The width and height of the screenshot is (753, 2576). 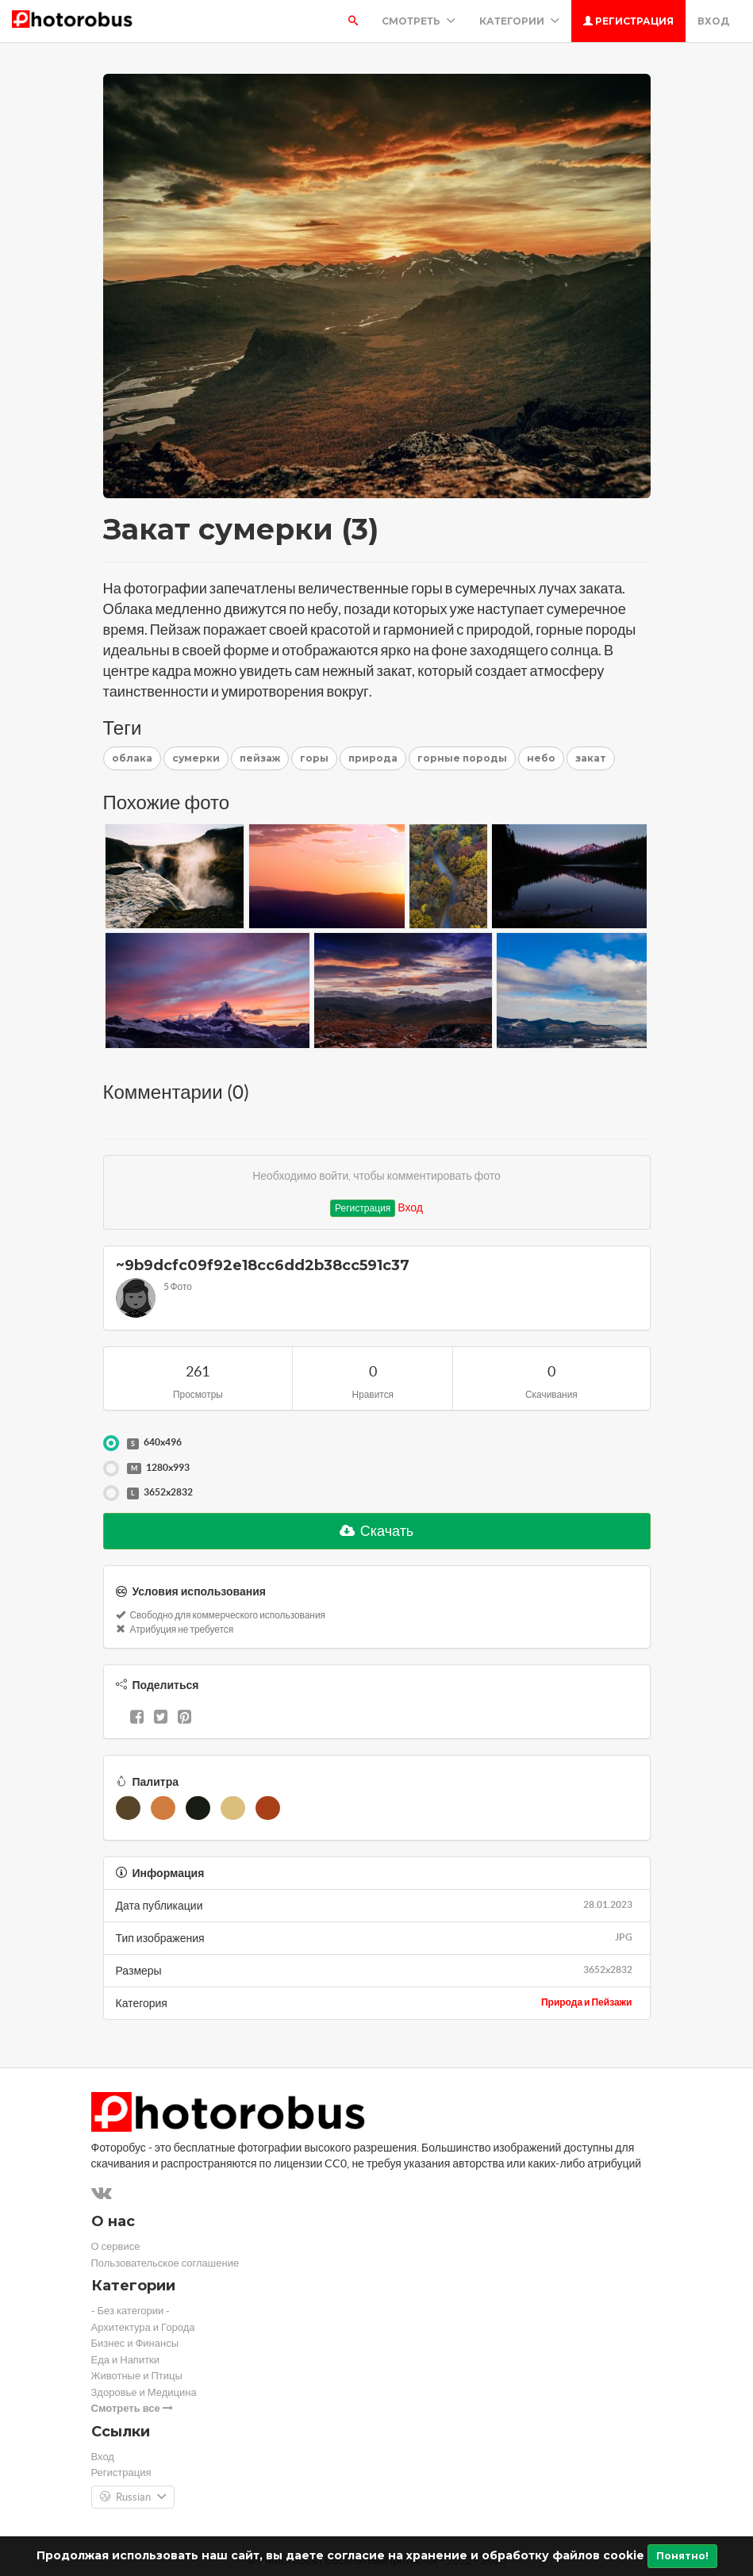 I want to click on Здоровье и Медицина, so click(x=144, y=2392).